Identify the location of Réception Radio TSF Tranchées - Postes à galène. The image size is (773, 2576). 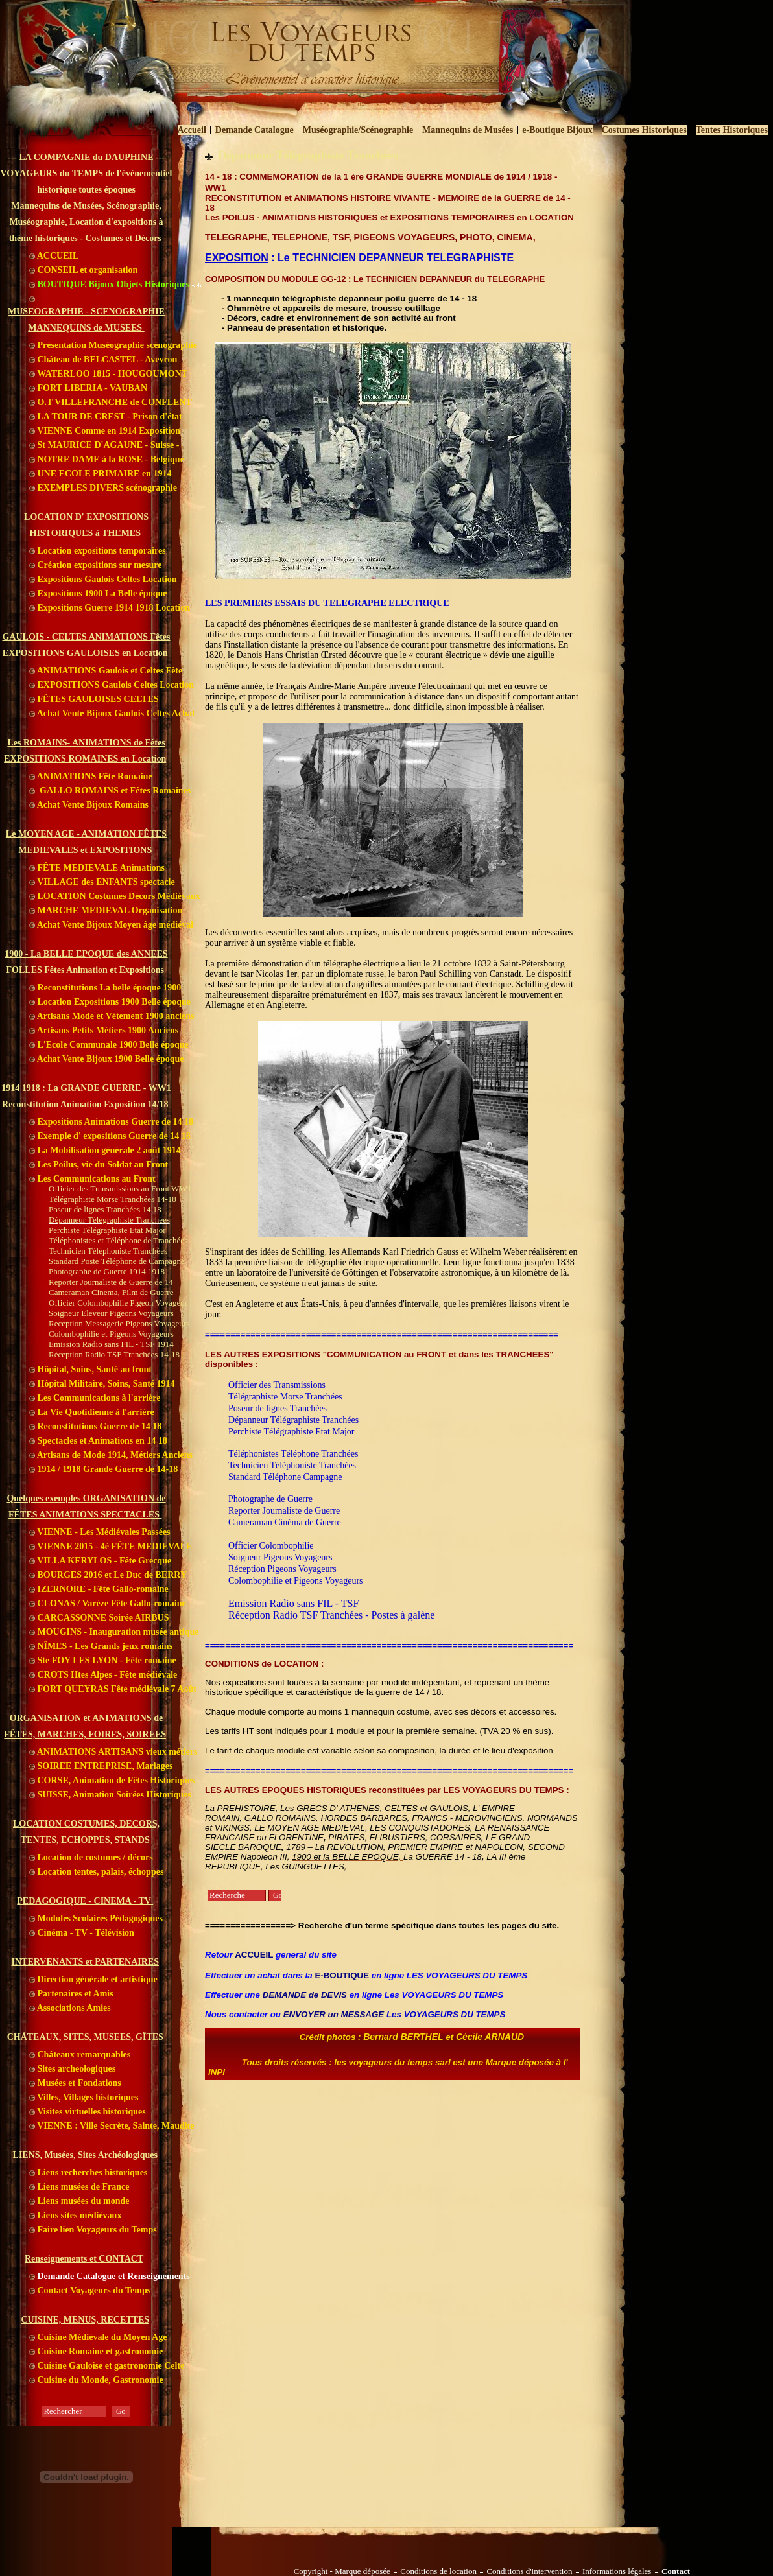
(331, 1615).